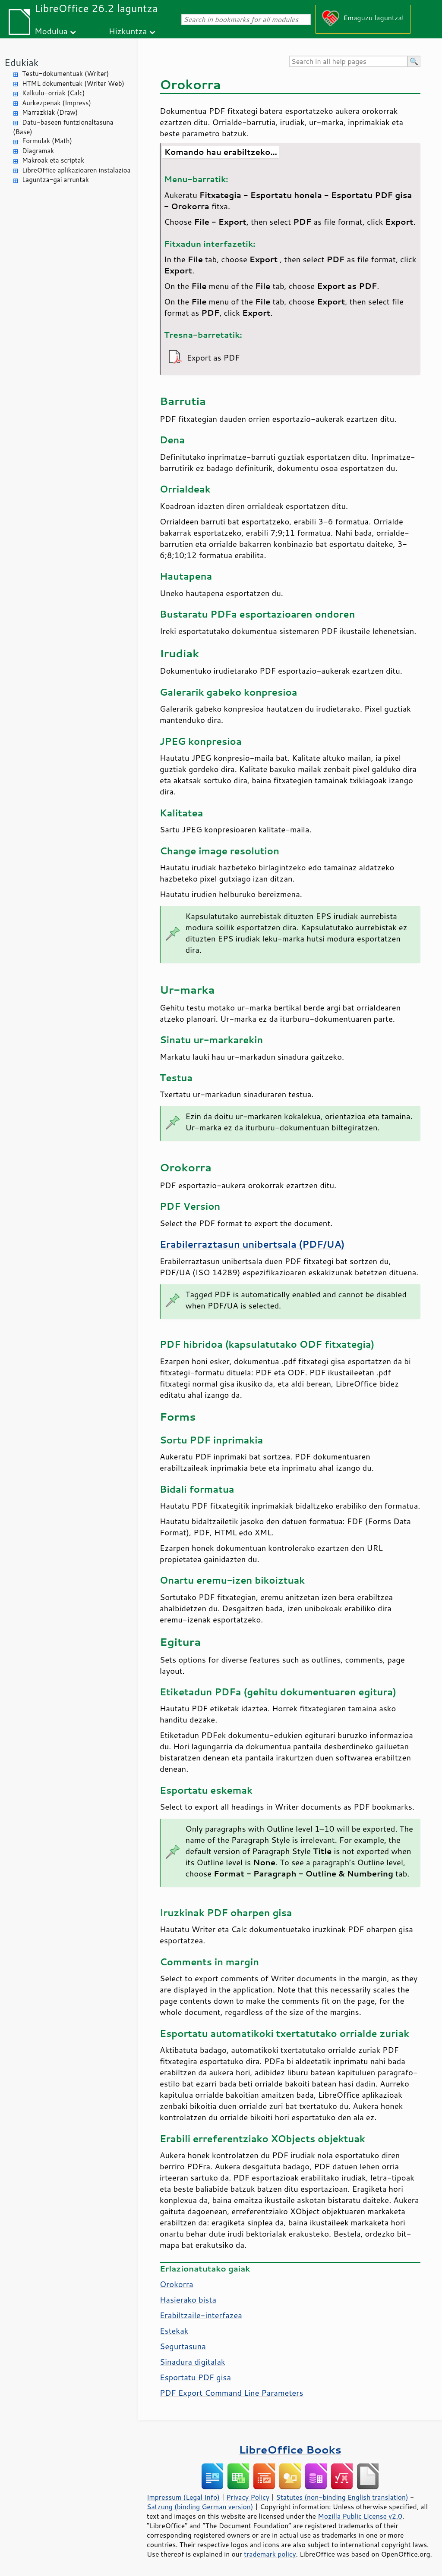 This screenshot has width=442, height=2576. Describe the element at coordinates (73, 83) in the screenshot. I see `HTML dokumentuak (Writer Web)` at that location.